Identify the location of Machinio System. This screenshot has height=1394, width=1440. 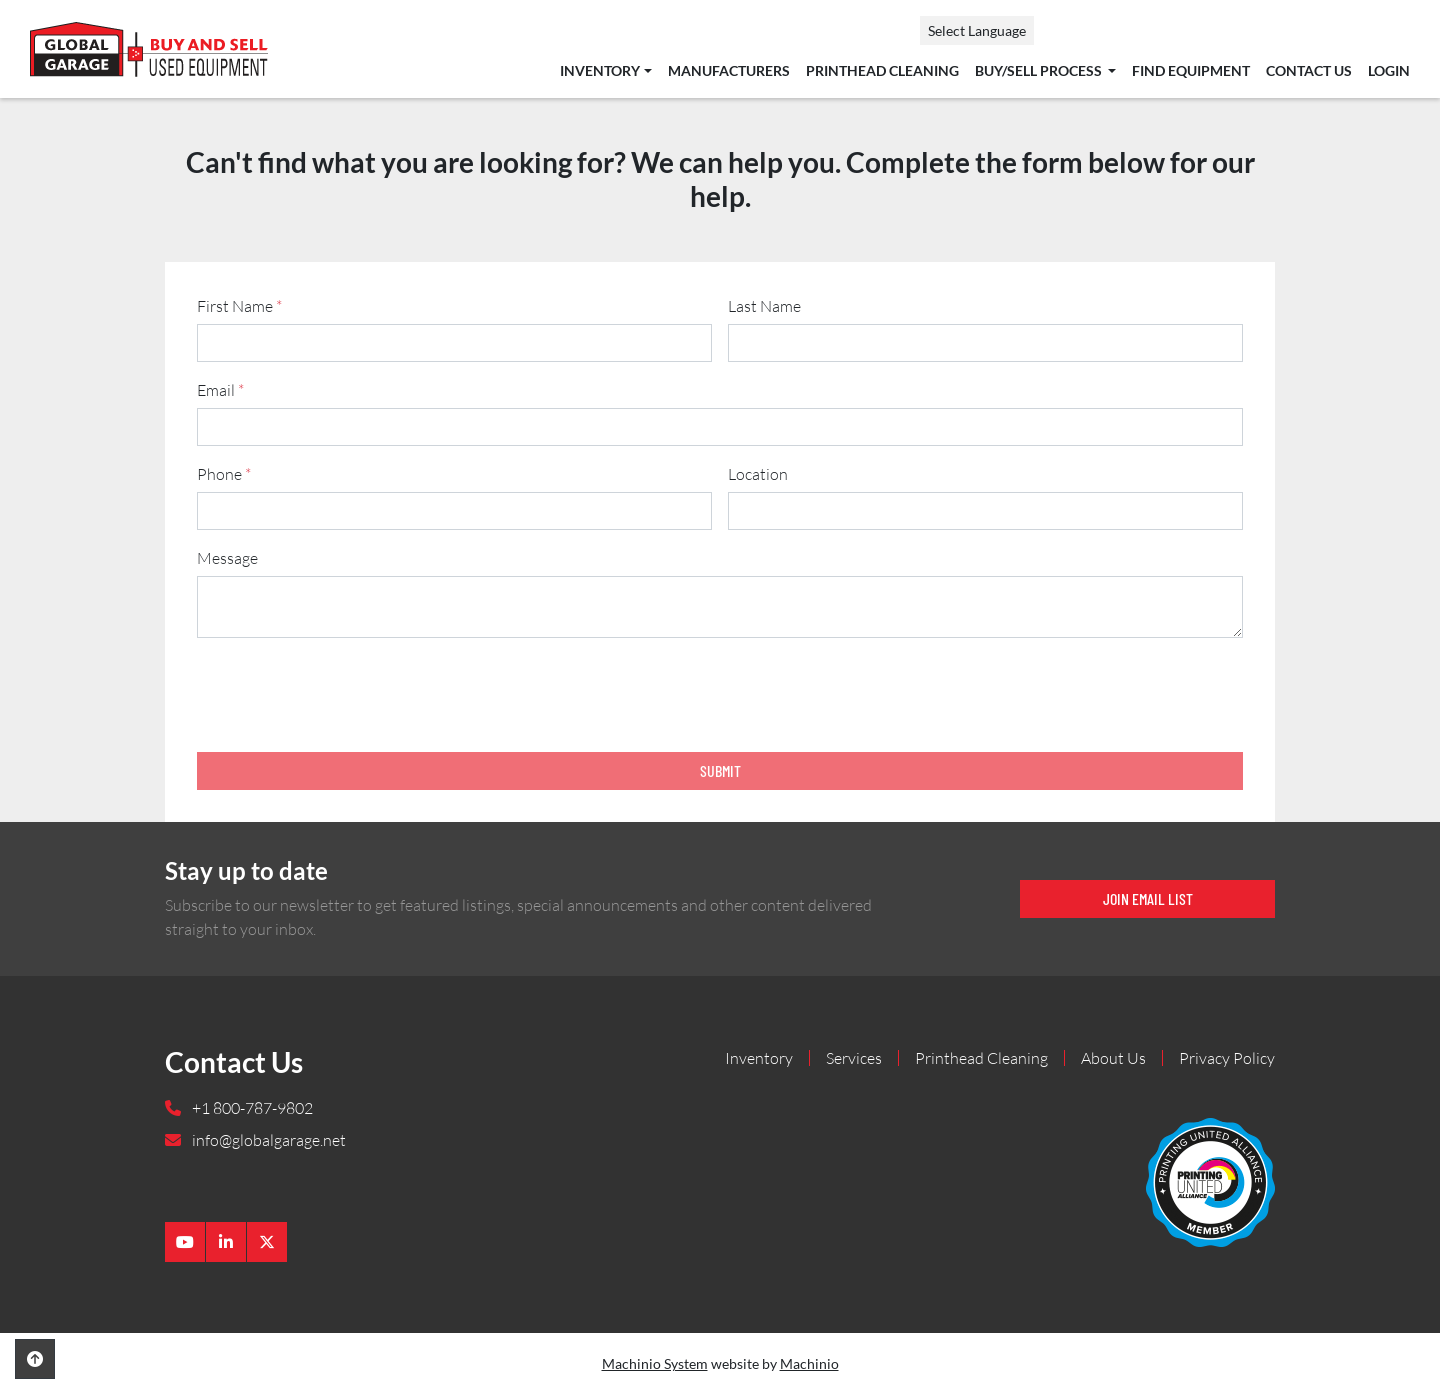
(655, 1363).